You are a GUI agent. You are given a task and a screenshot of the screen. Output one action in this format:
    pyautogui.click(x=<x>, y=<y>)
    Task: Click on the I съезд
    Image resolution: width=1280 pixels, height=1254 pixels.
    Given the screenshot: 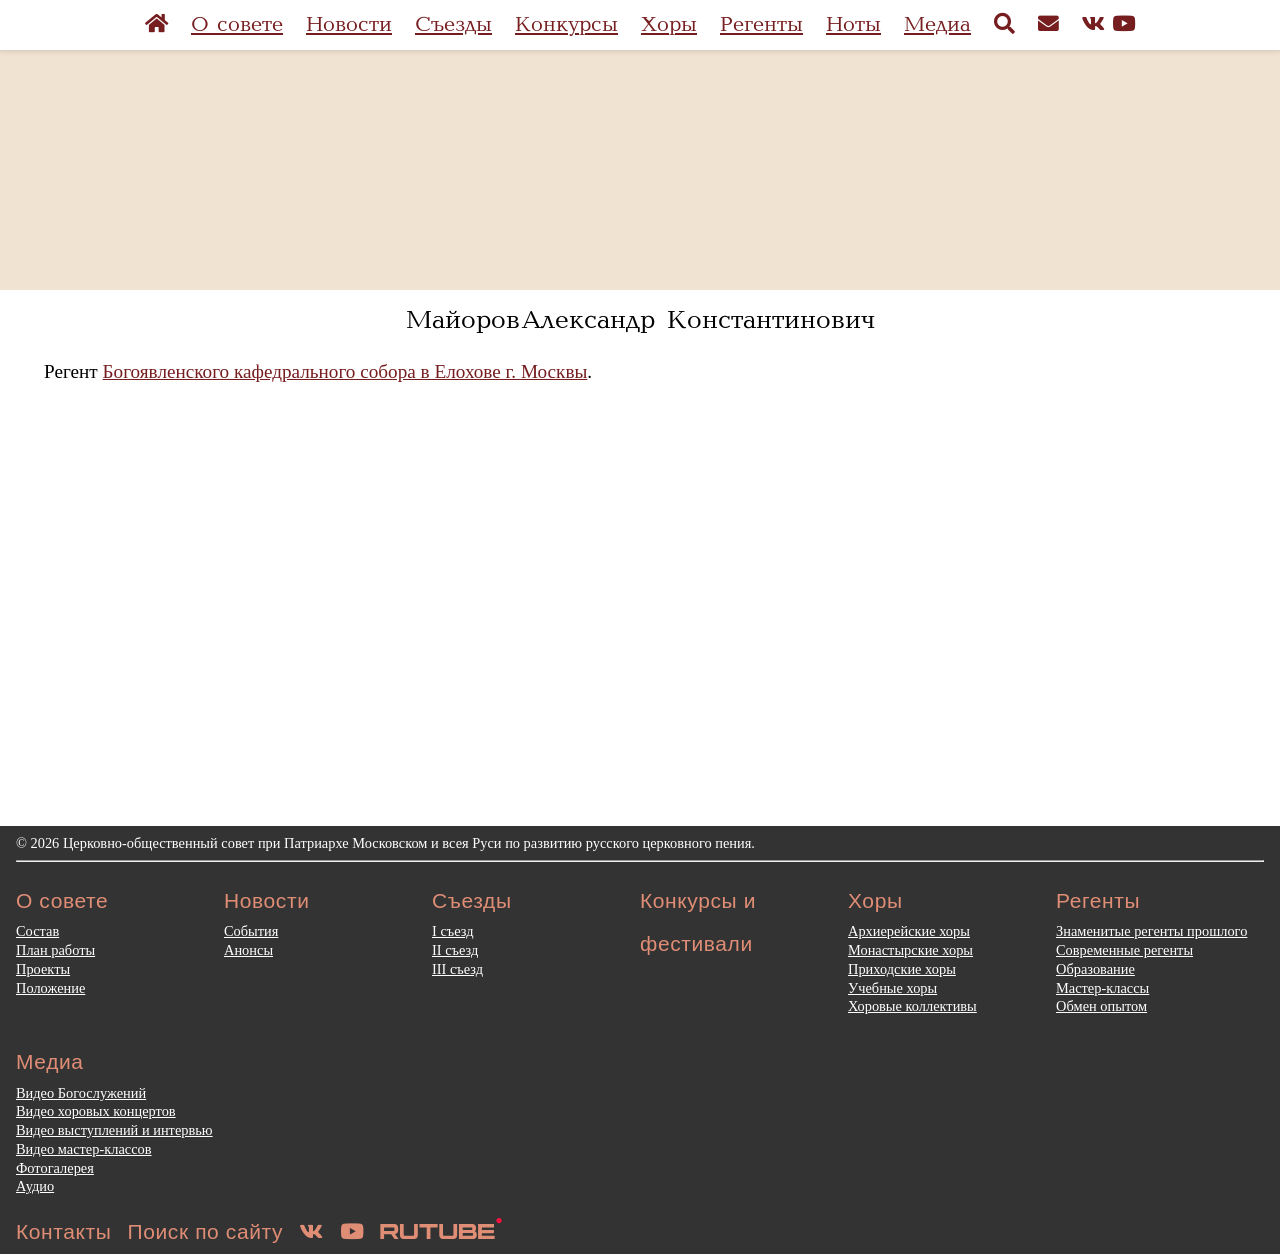 What is the action you would take?
    pyautogui.click(x=453, y=931)
    